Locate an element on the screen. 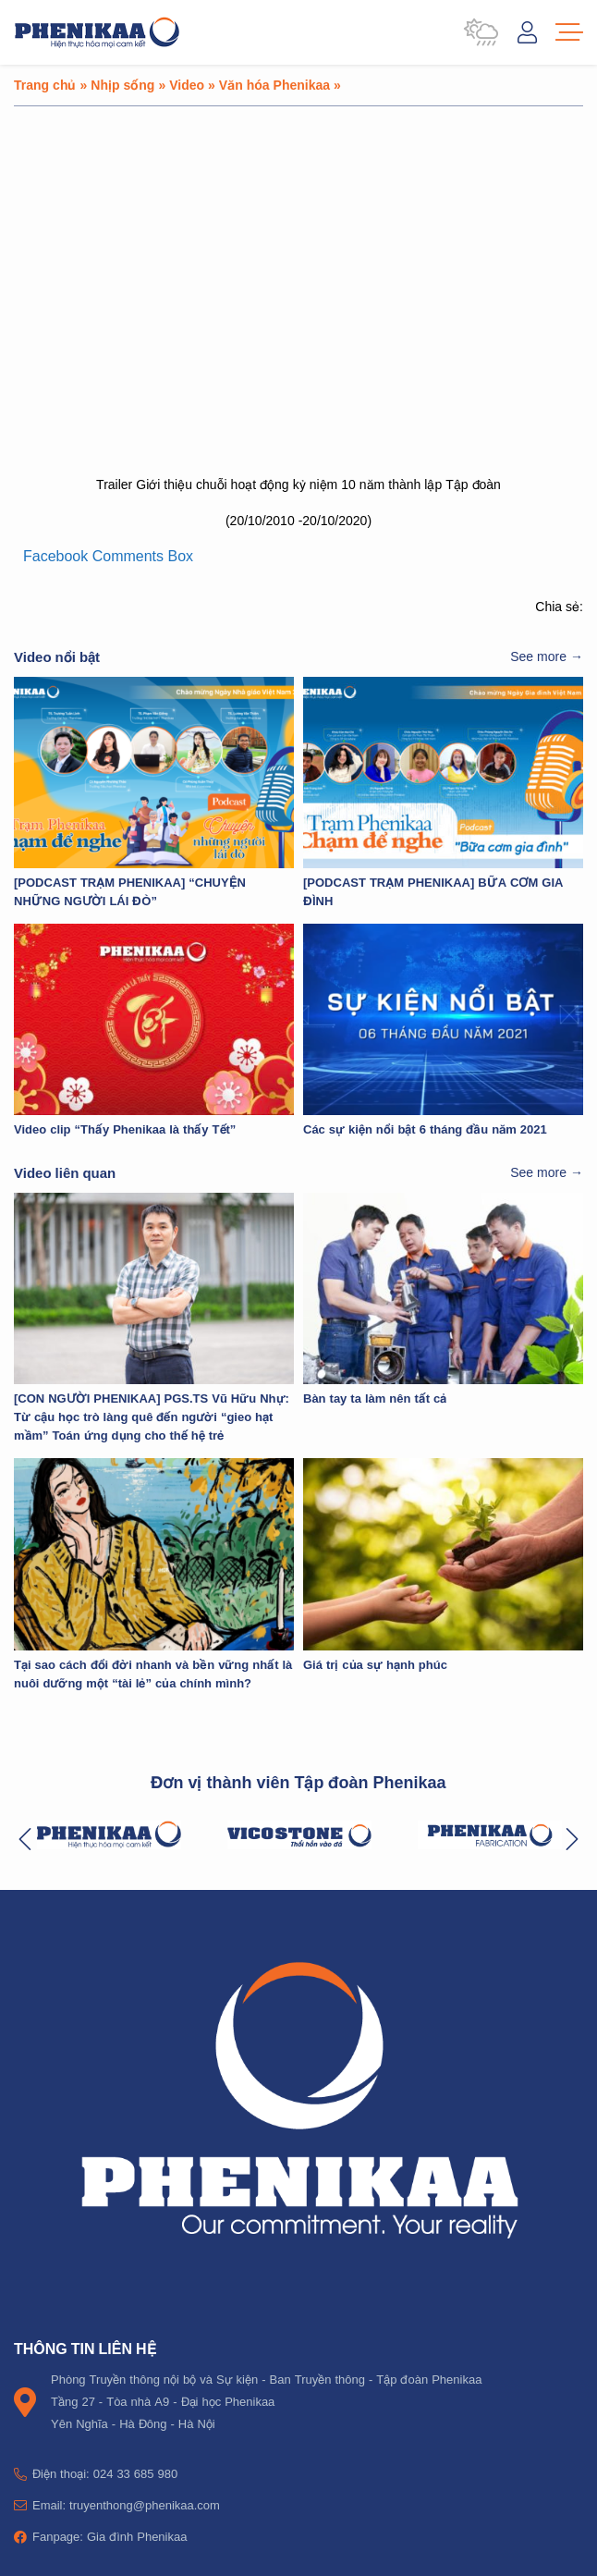  Đăng nhập / Tài khoản is located at coordinates (527, 32).